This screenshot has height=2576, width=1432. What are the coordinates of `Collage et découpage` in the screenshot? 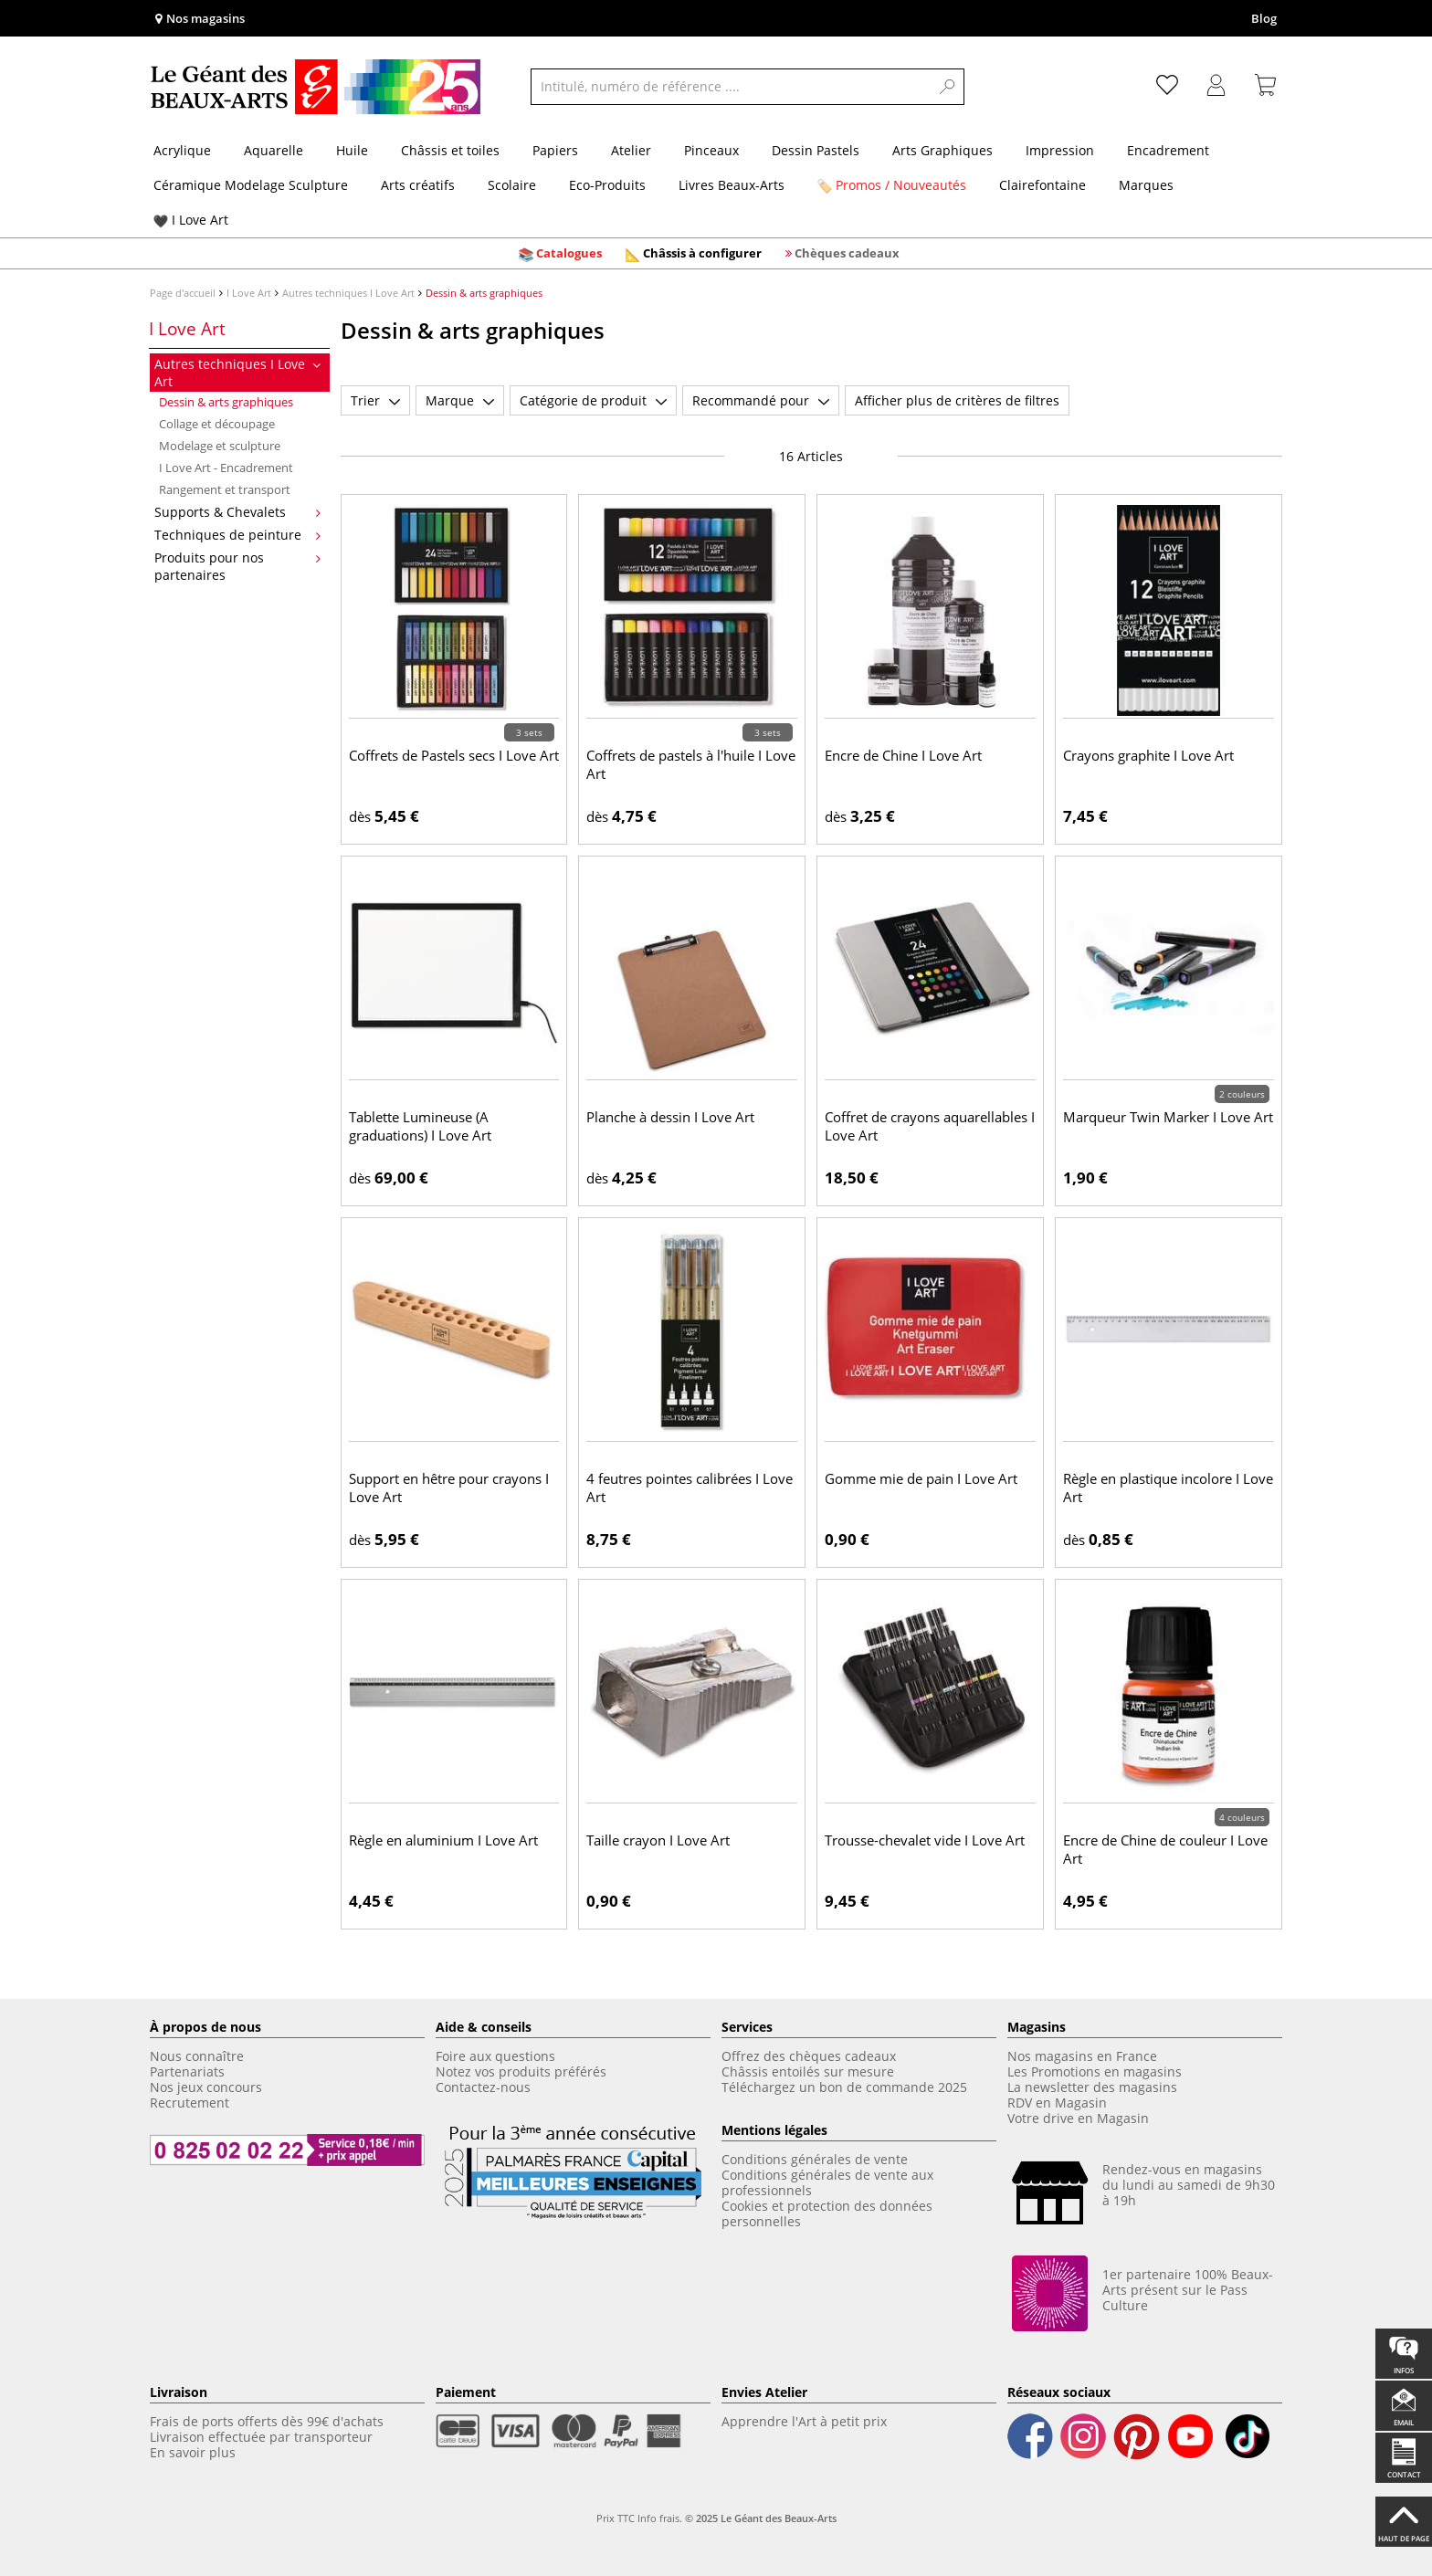 It's located at (217, 423).